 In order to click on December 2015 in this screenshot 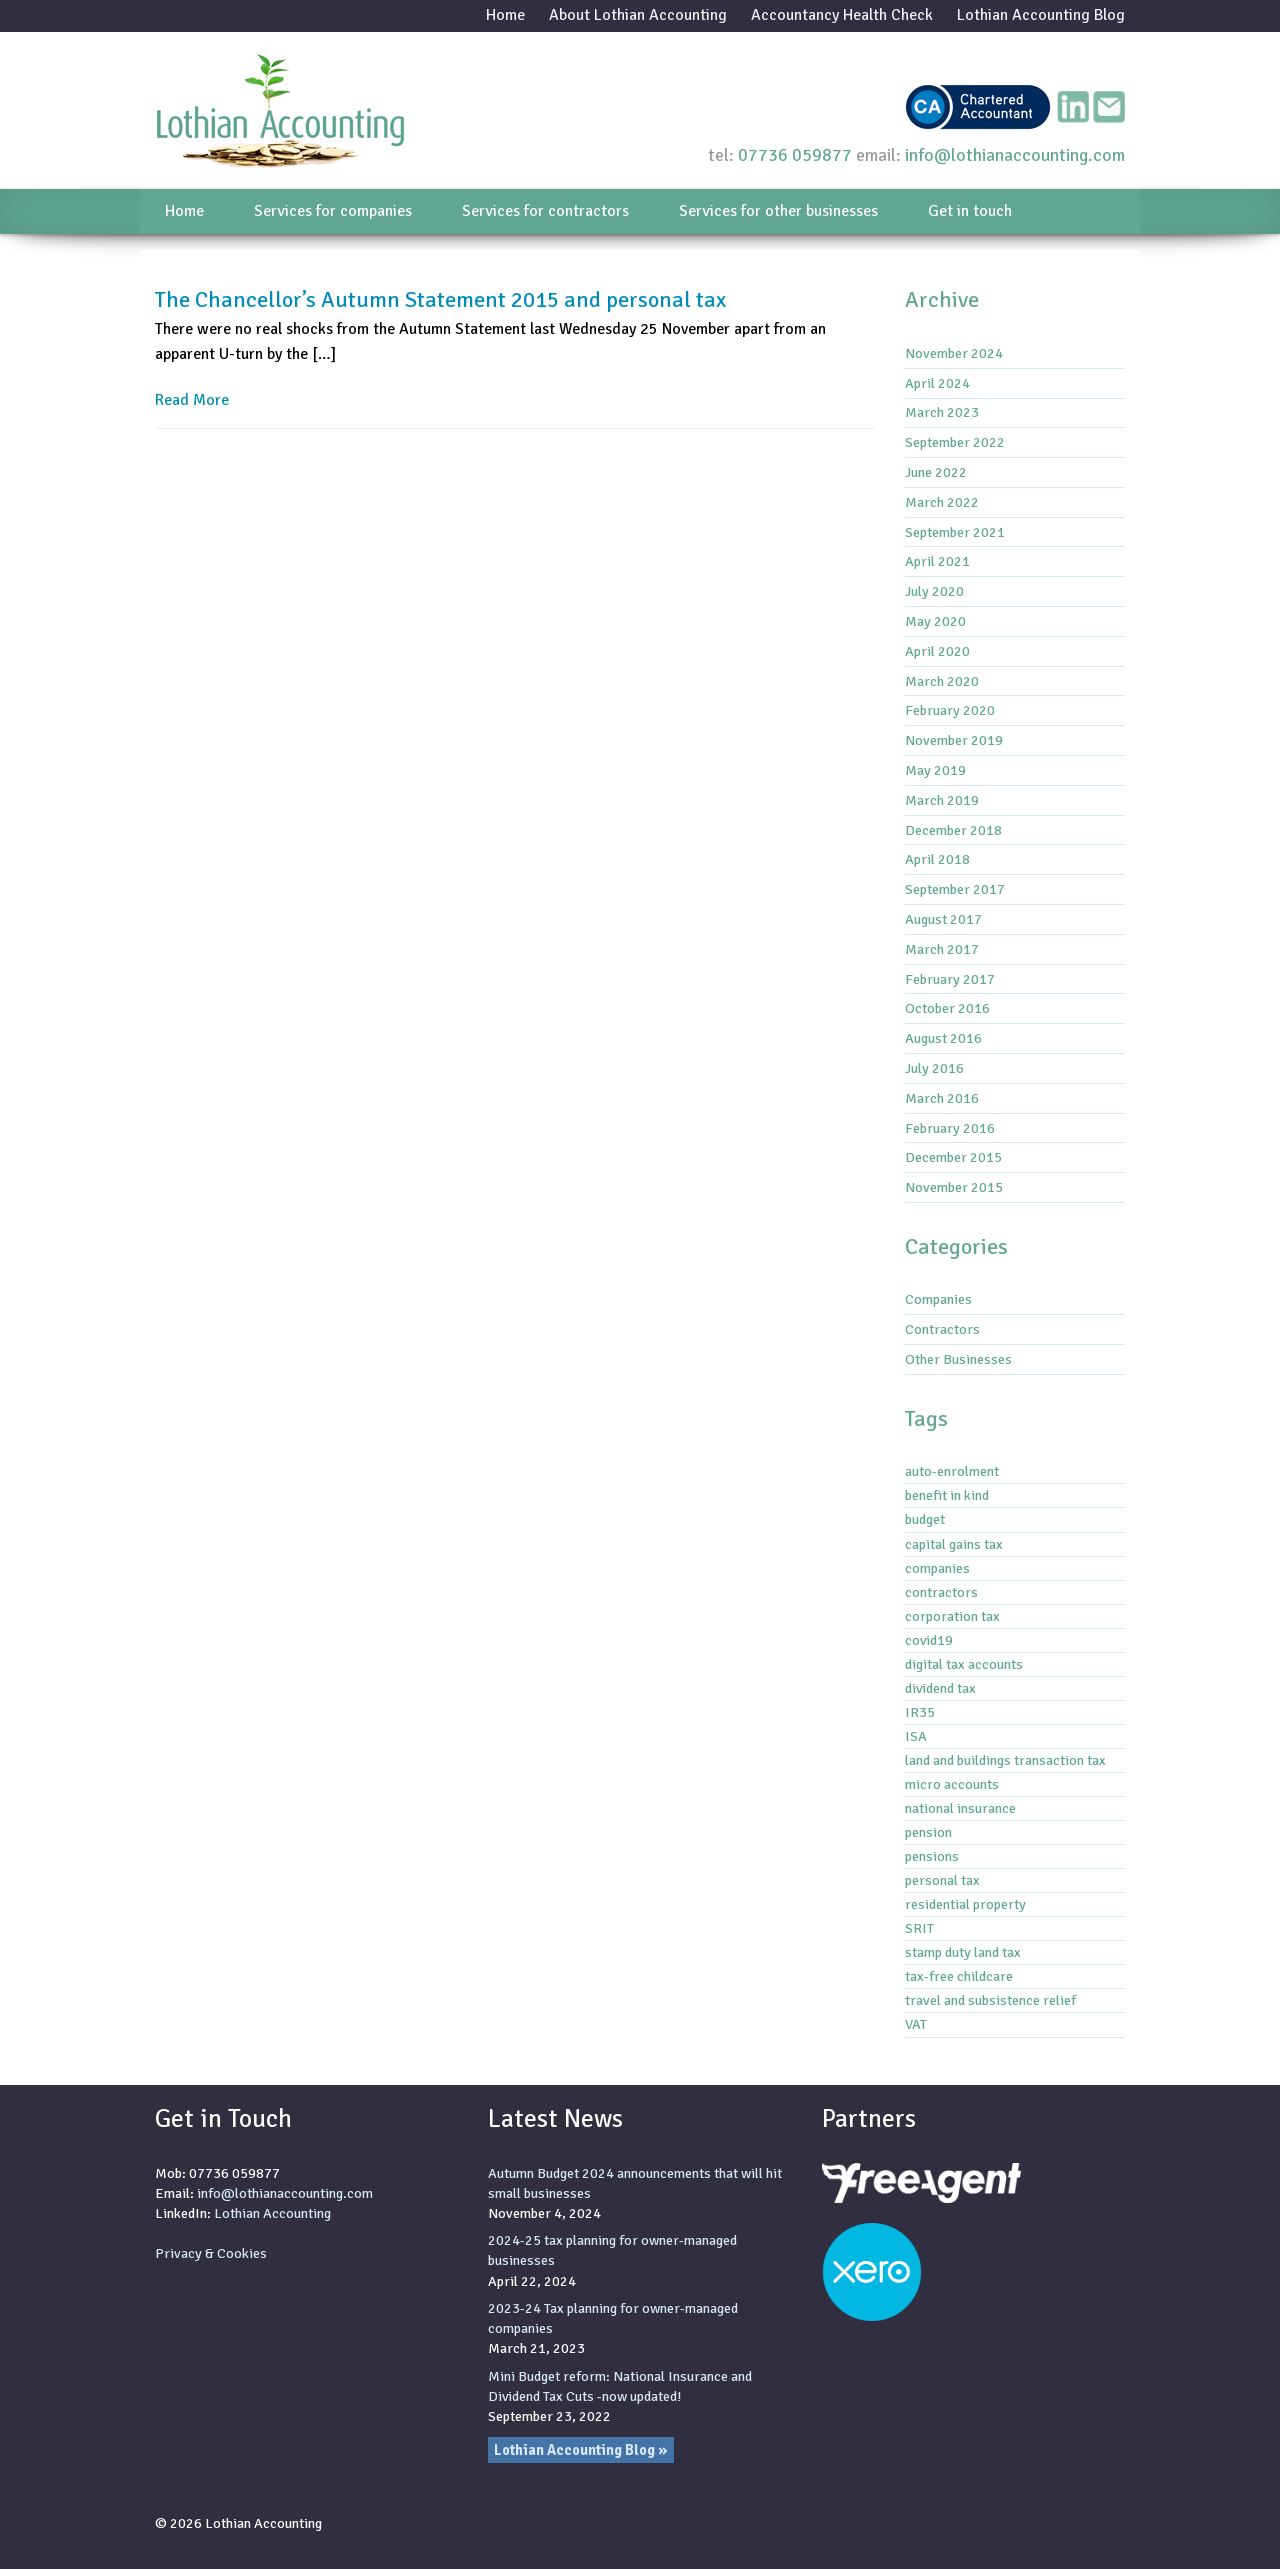, I will do `click(953, 1157)`.